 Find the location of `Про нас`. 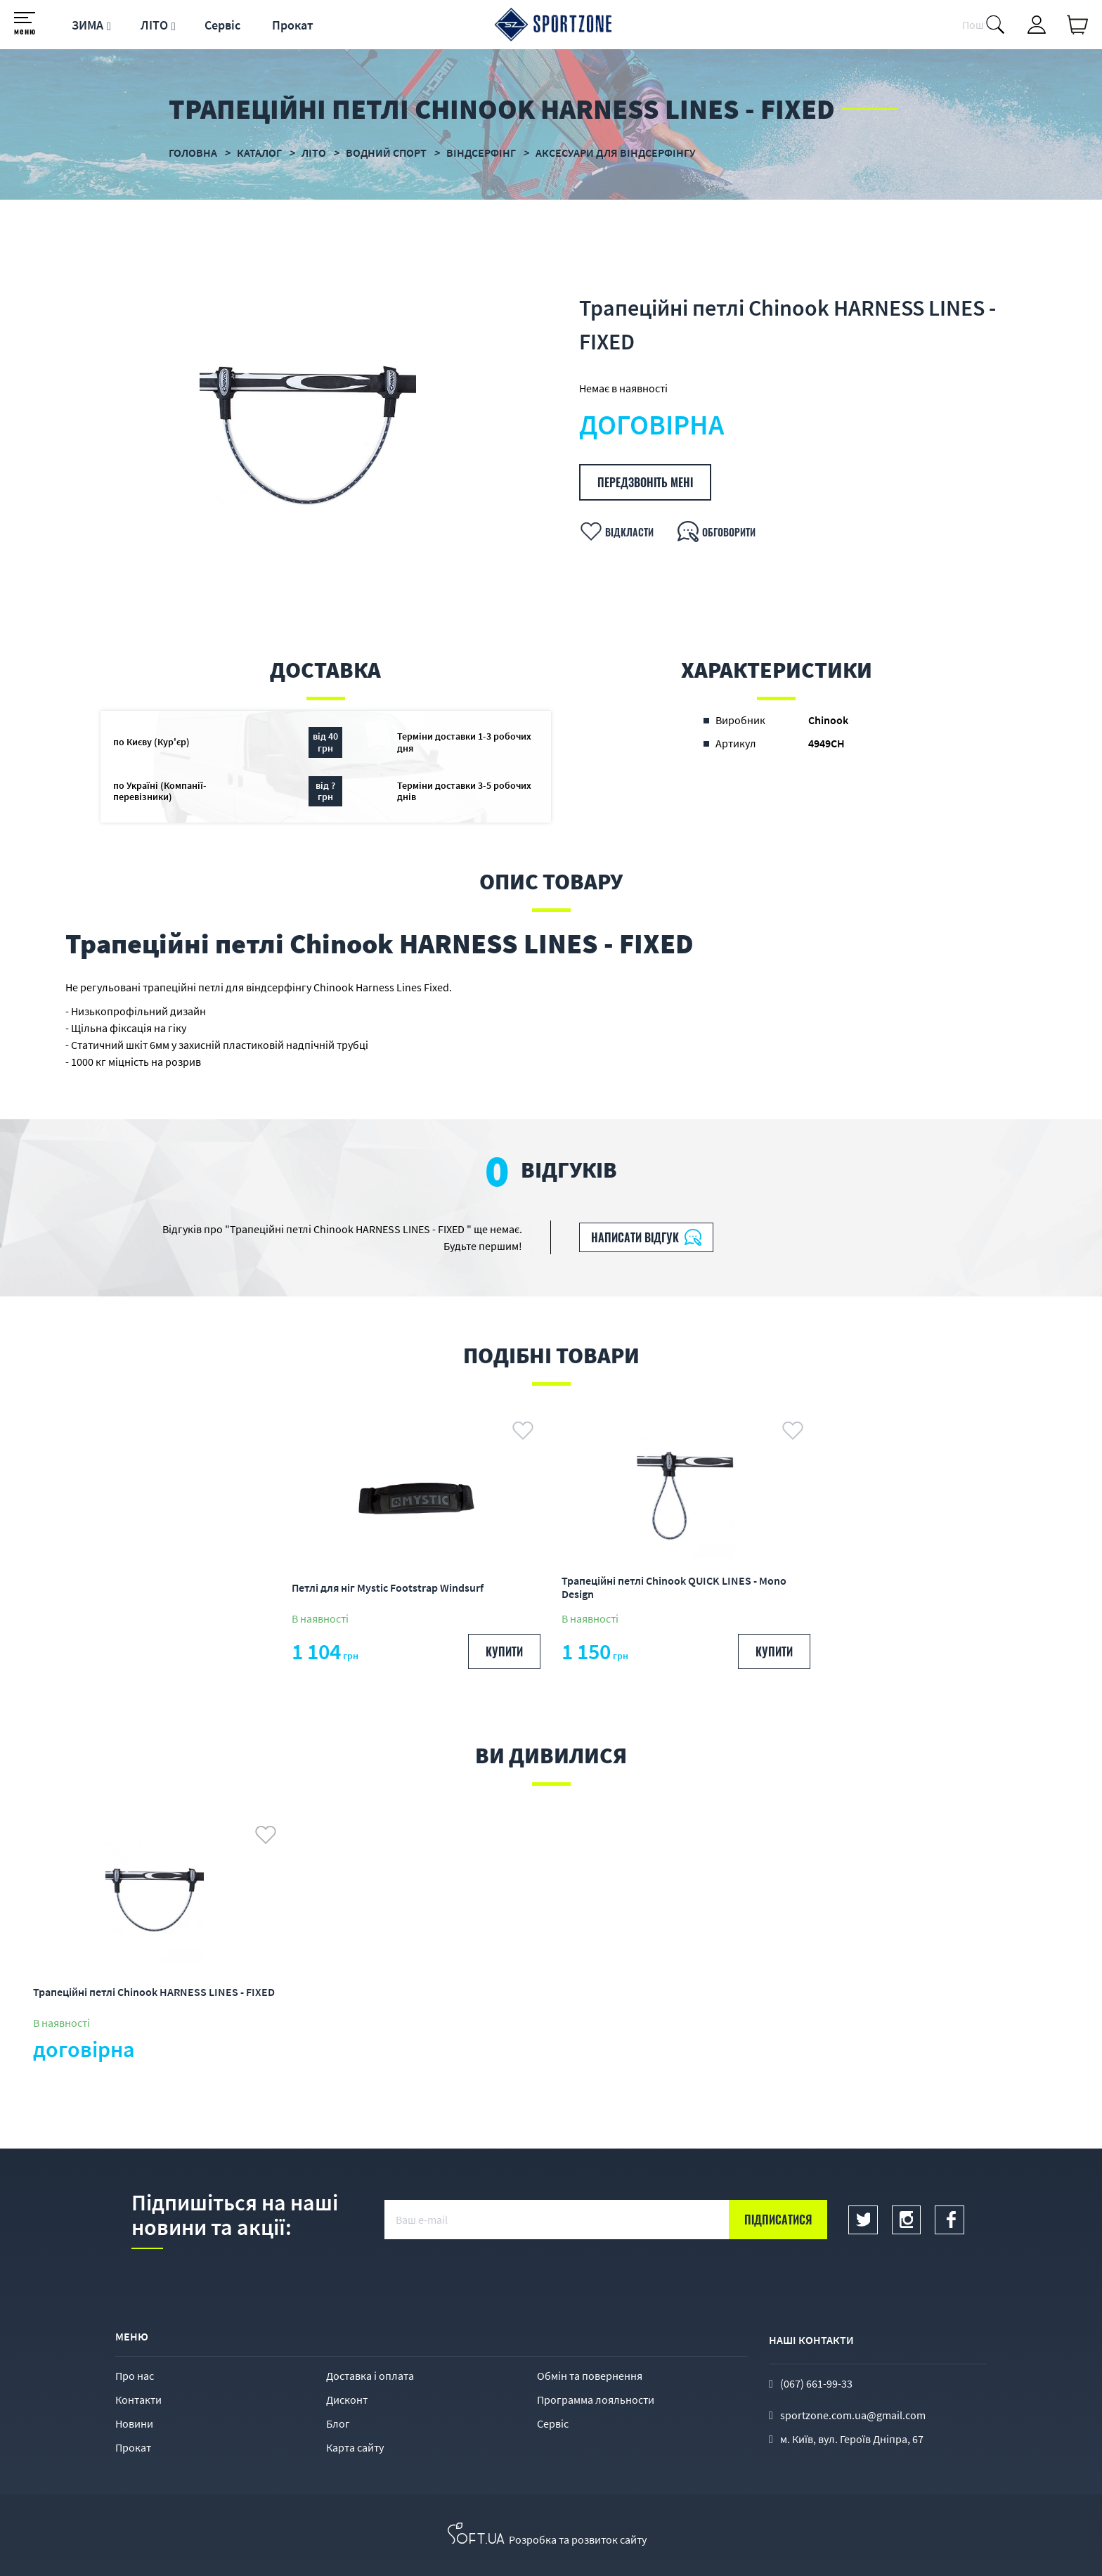

Про нас is located at coordinates (134, 2376).